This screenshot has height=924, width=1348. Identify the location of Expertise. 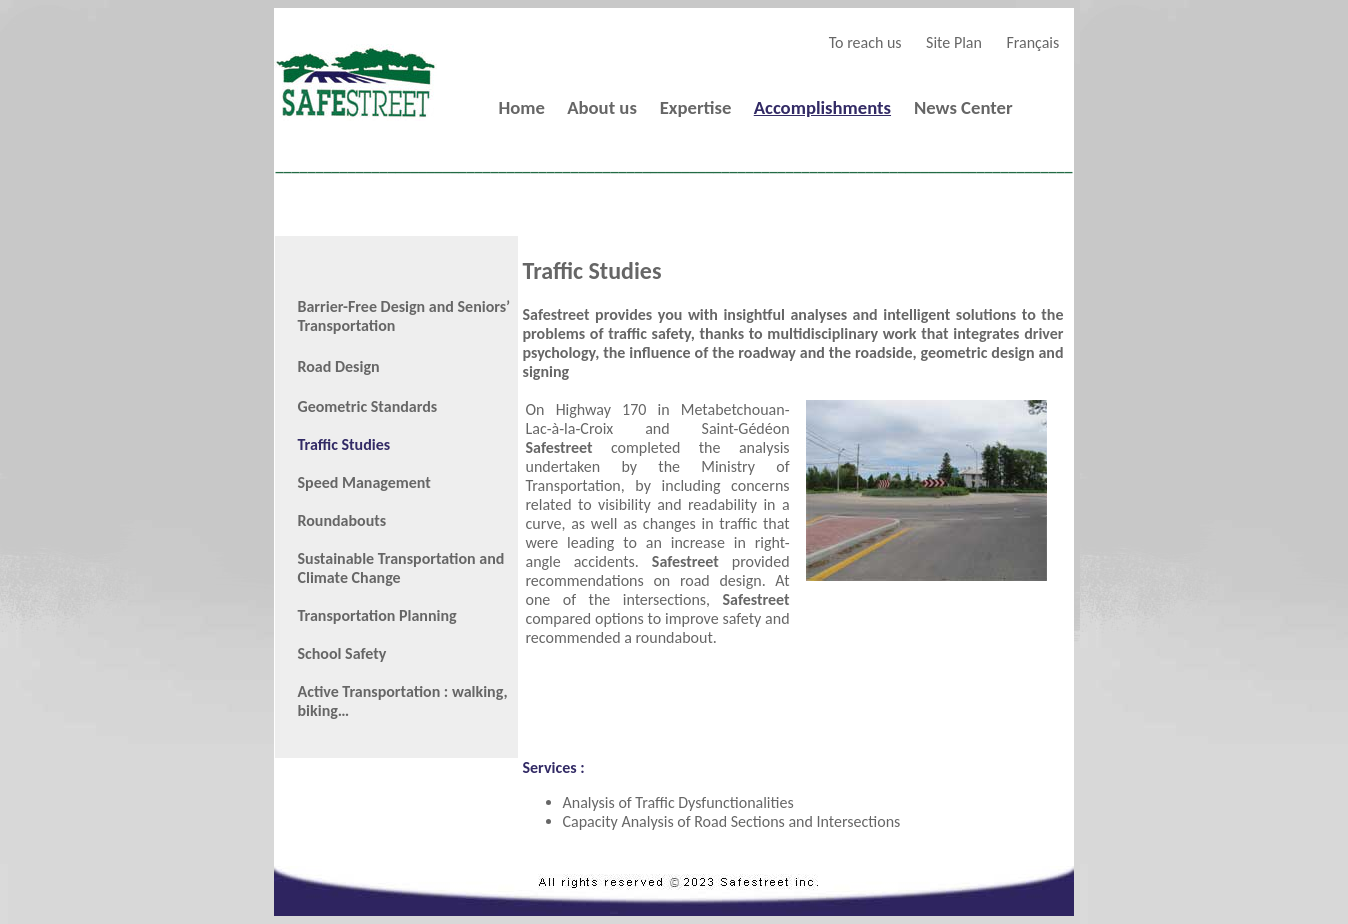
(696, 107).